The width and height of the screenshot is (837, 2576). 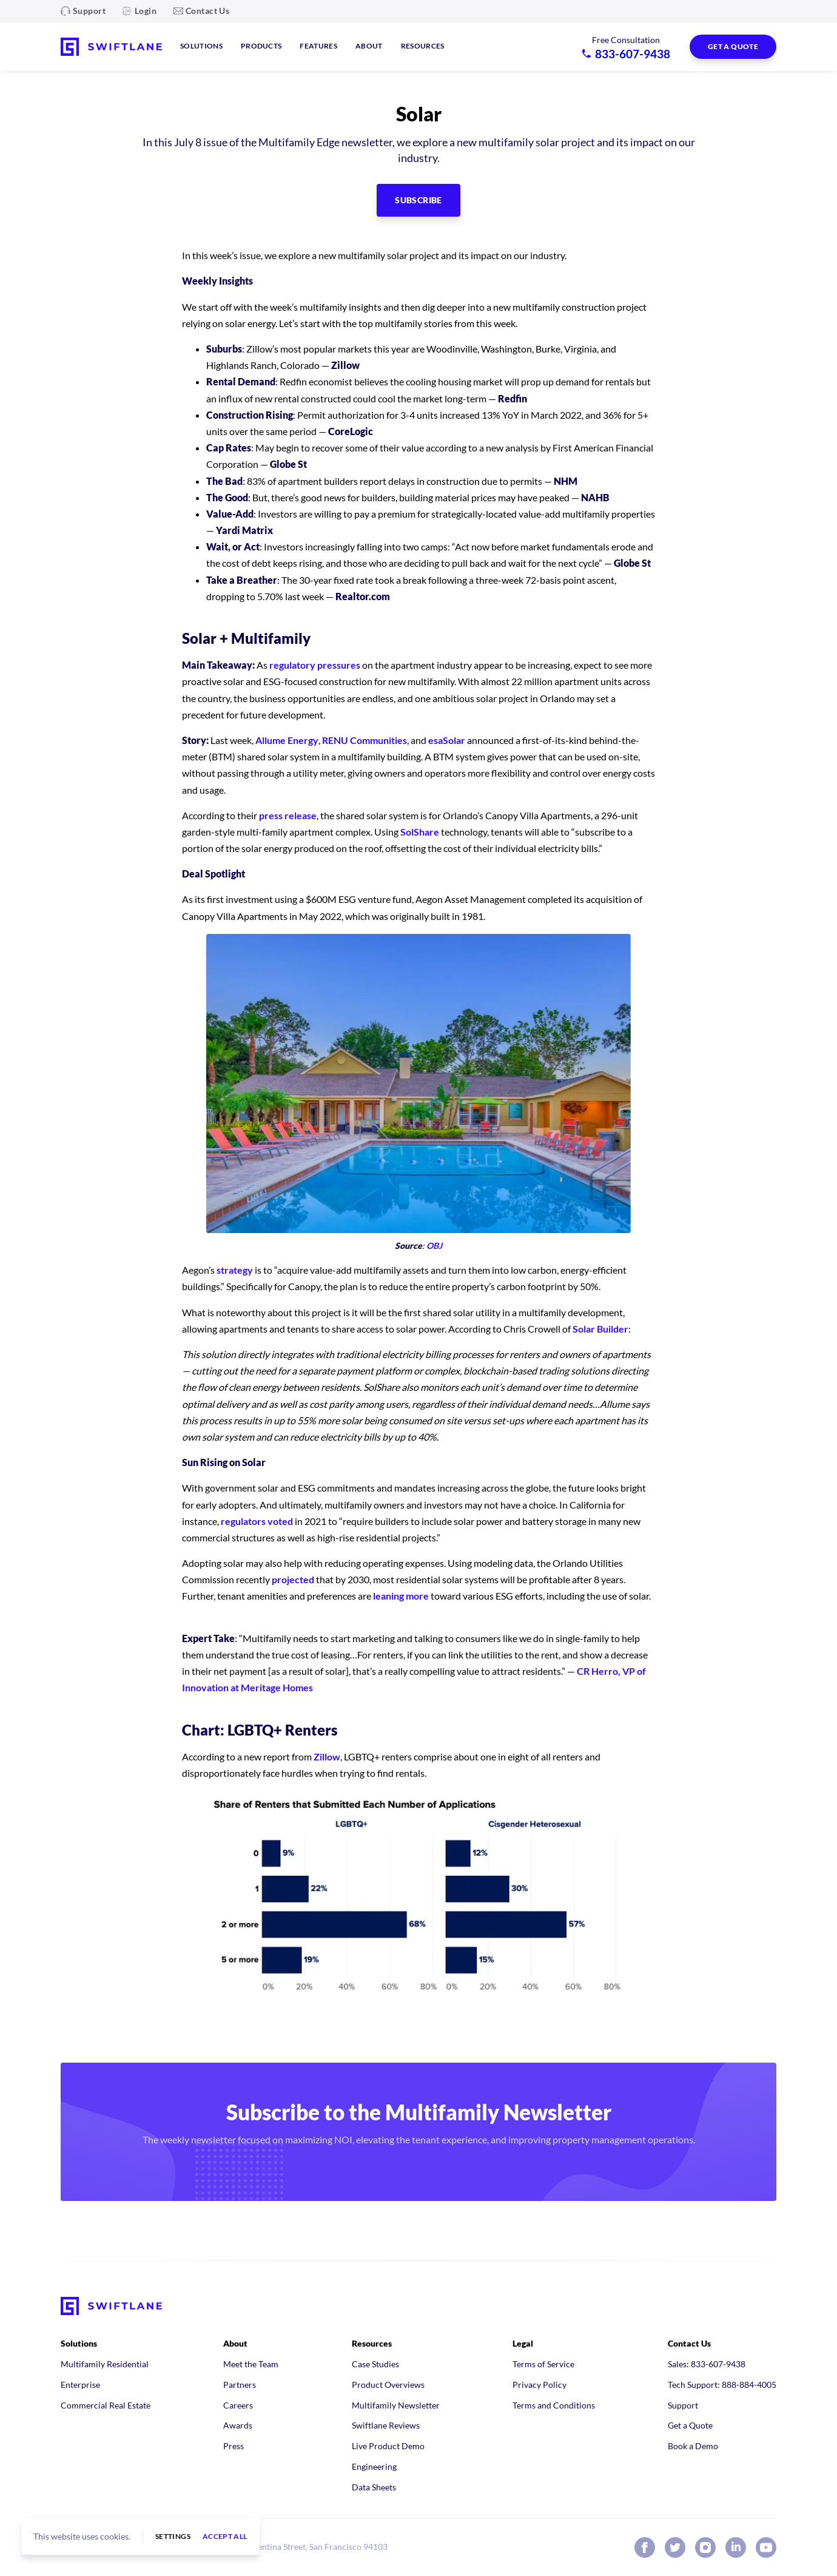 What do you see at coordinates (388, 2446) in the screenshot?
I see `Live Product Demo` at bounding box center [388, 2446].